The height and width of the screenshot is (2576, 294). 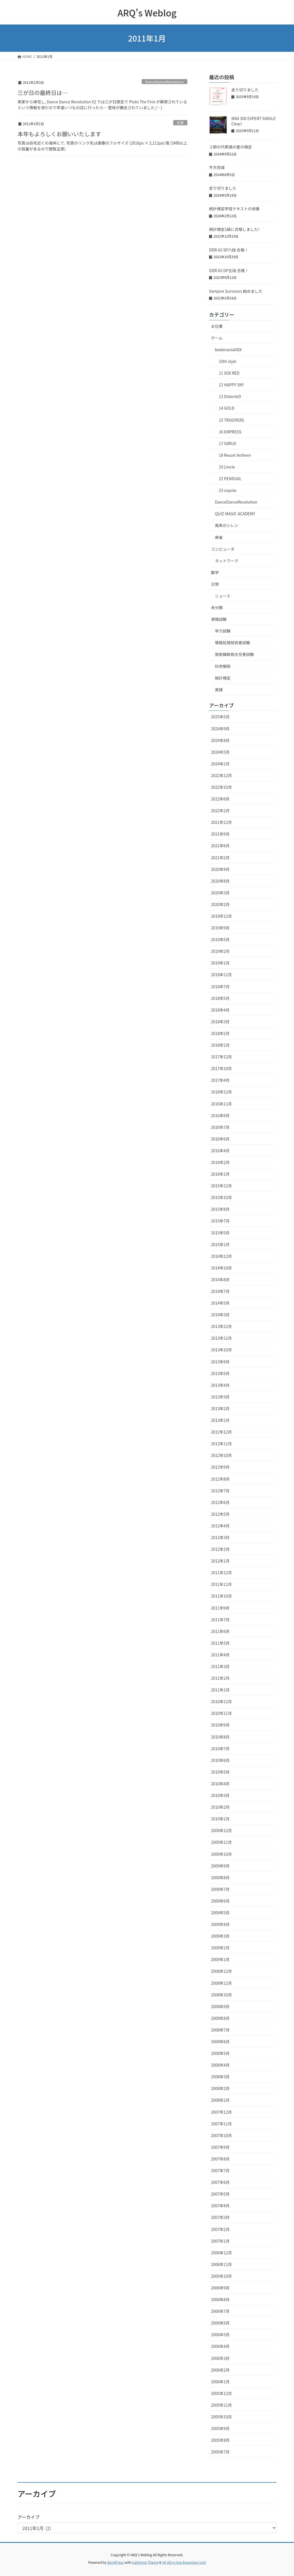 What do you see at coordinates (220, 2311) in the screenshot?
I see `2006年7月` at bounding box center [220, 2311].